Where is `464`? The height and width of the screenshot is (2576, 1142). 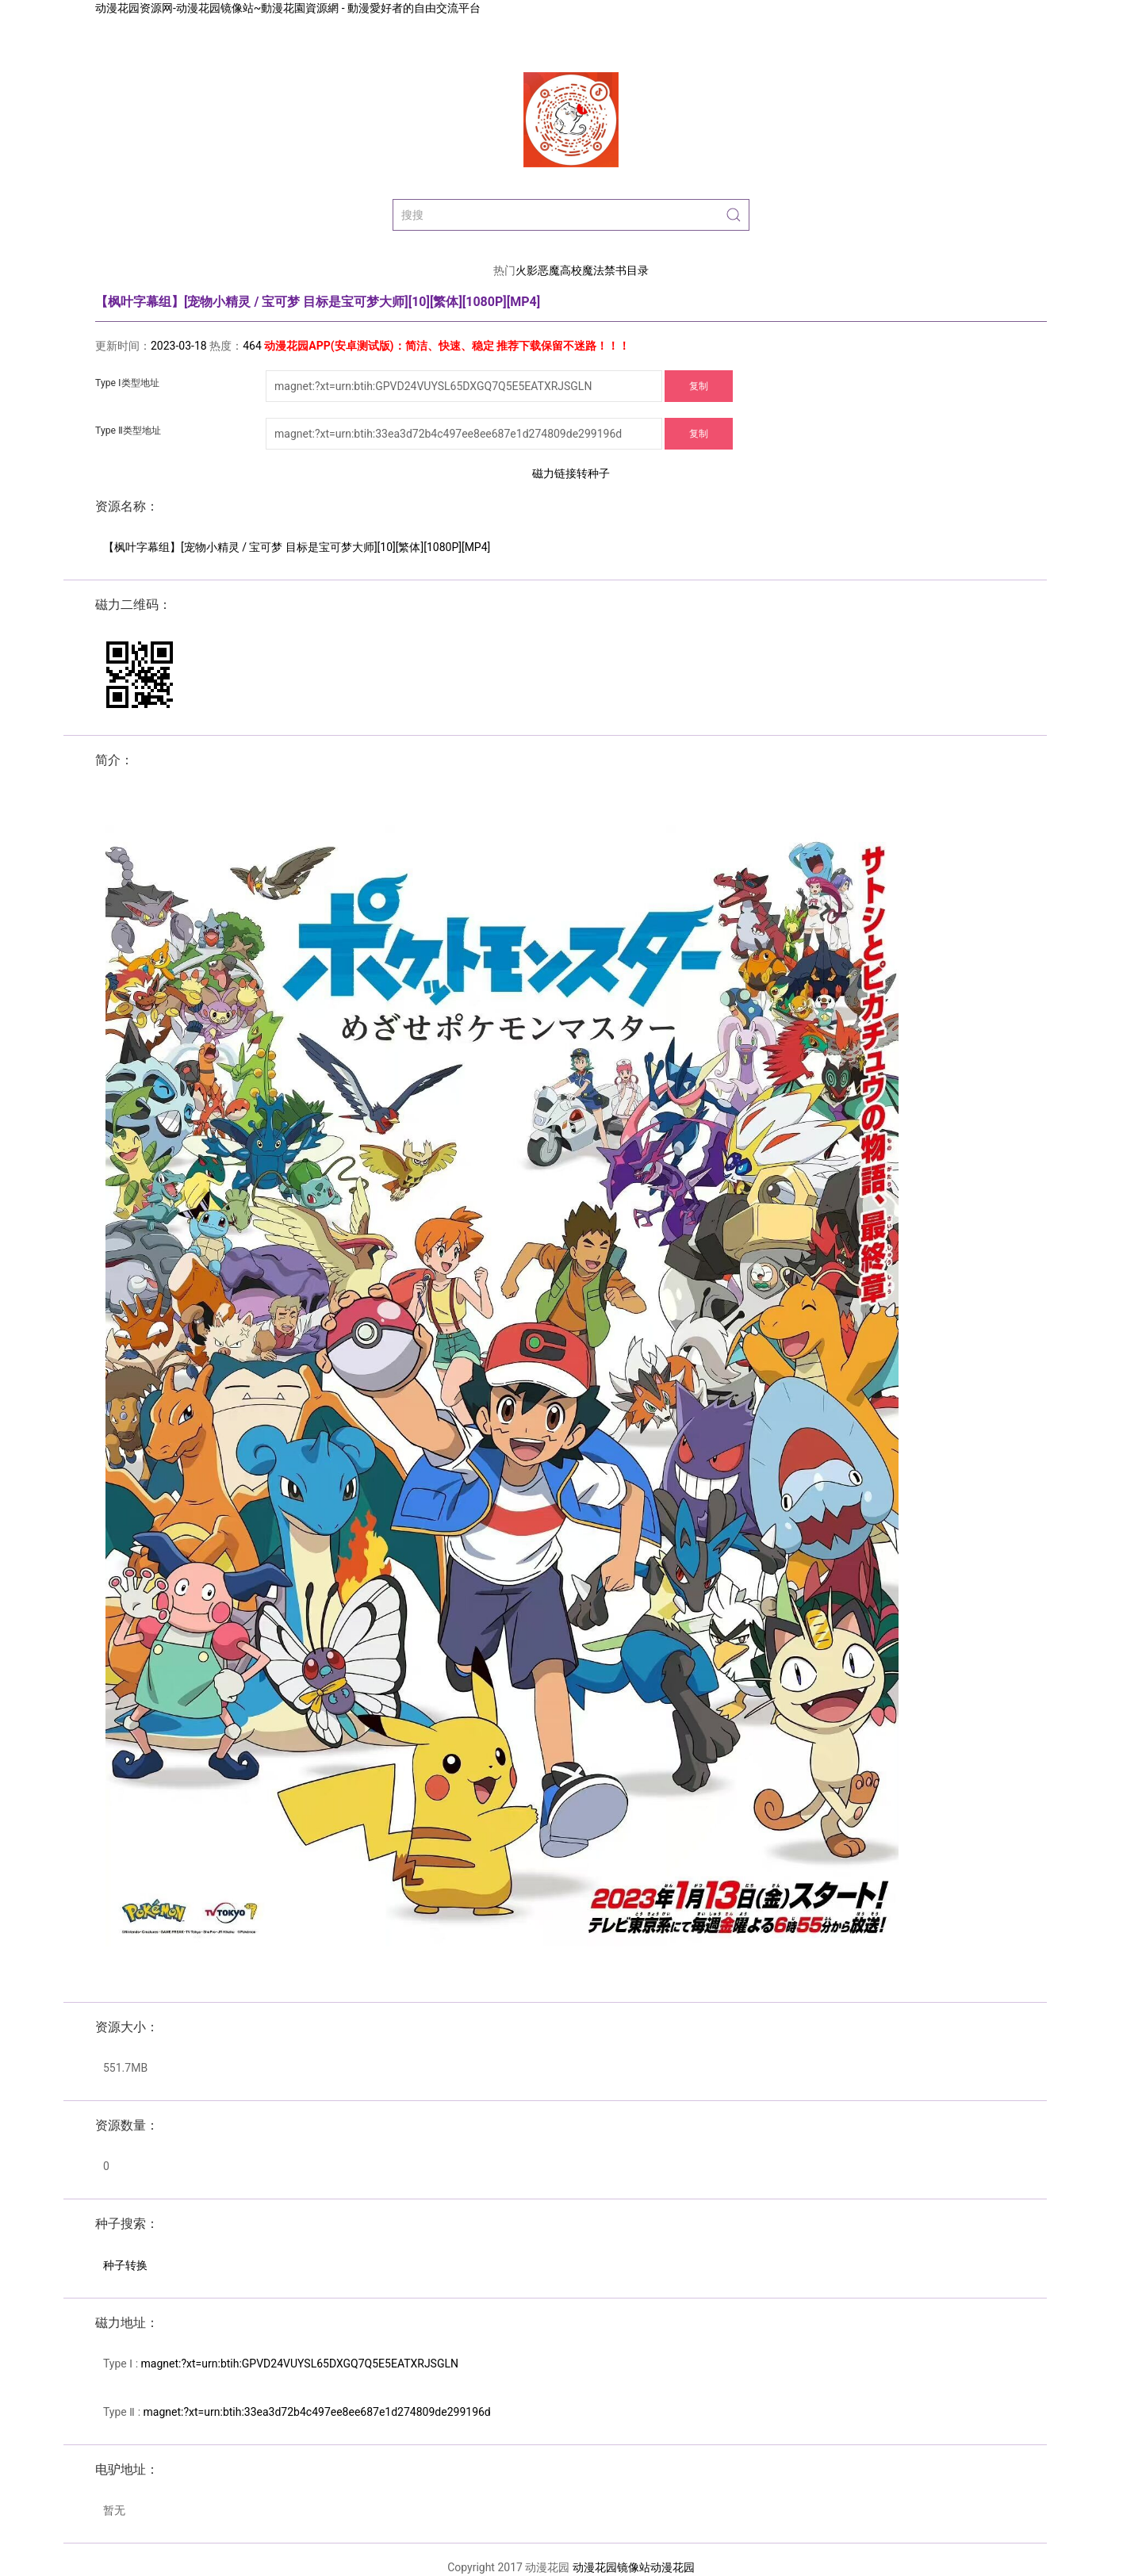
464 is located at coordinates (252, 345).